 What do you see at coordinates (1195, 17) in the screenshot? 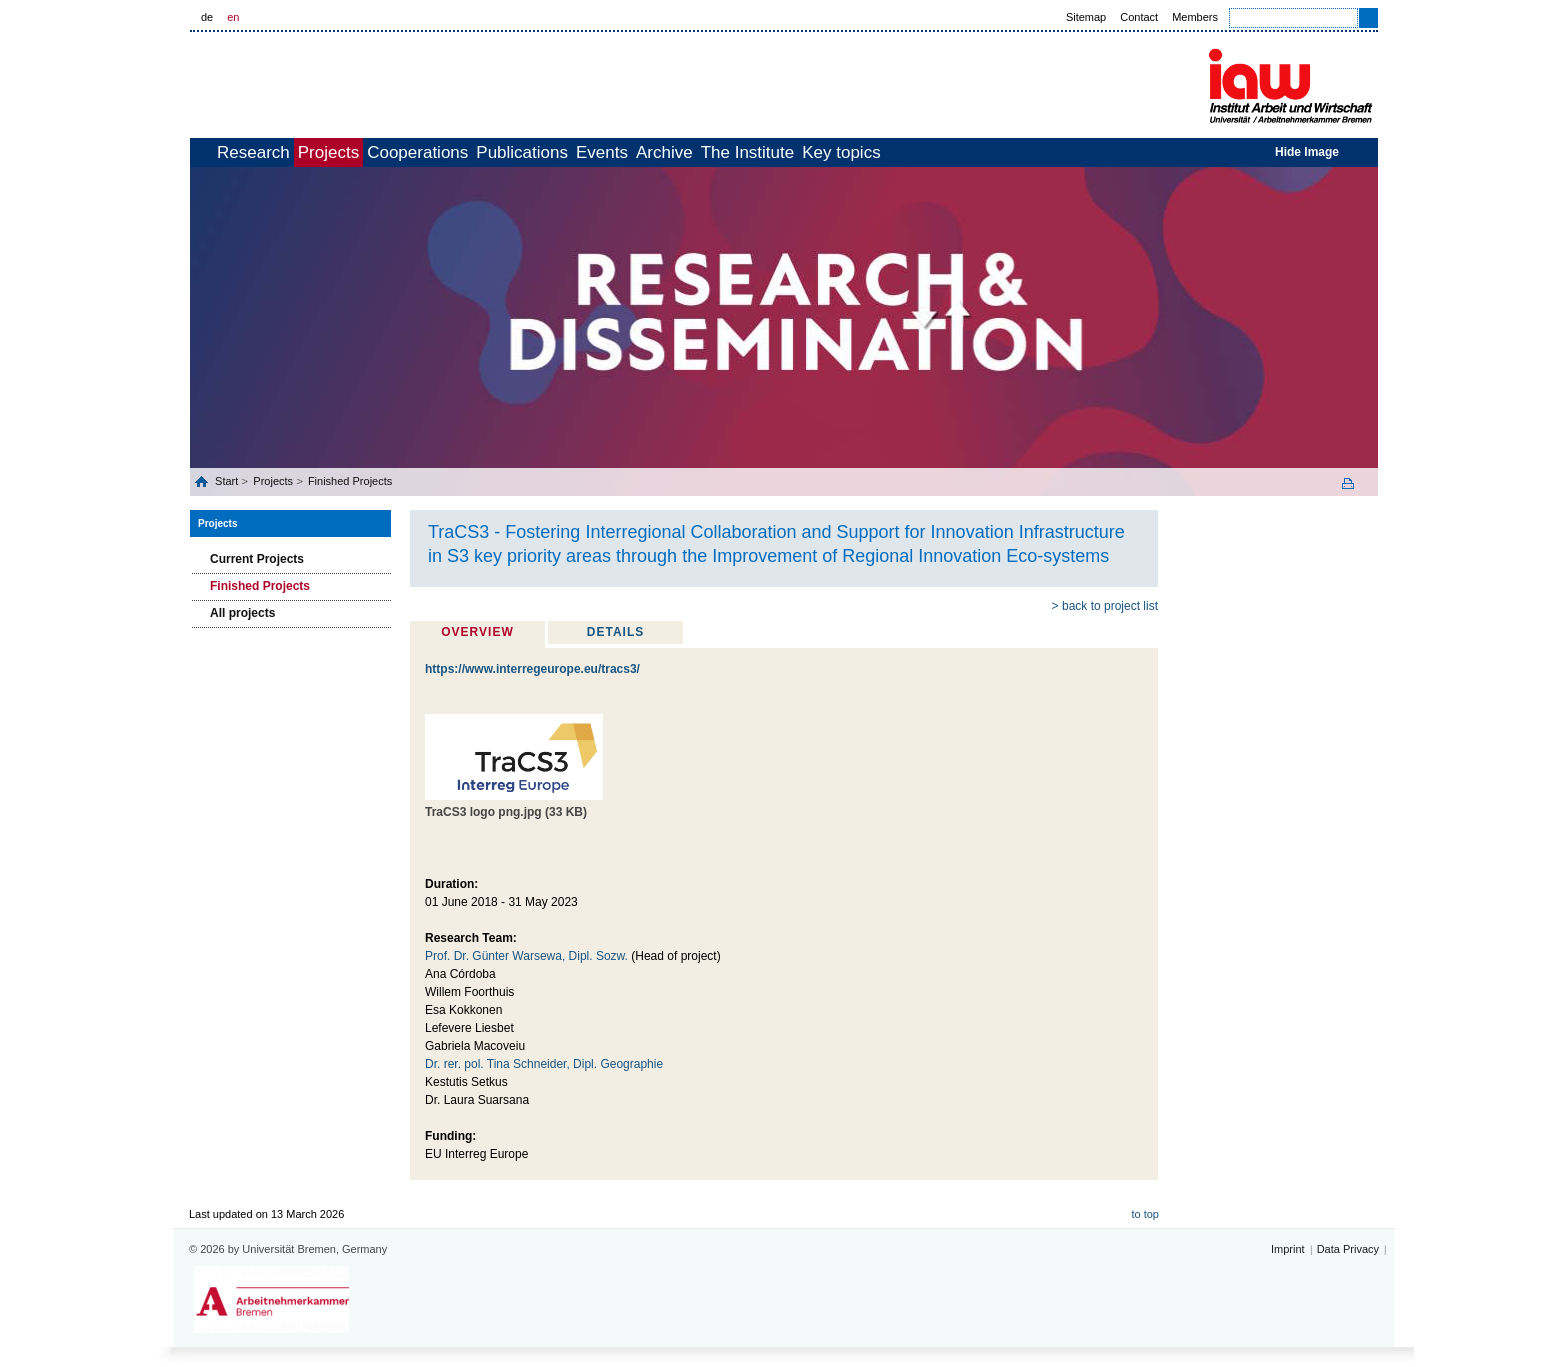
I see `Members` at bounding box center [1195, 17].